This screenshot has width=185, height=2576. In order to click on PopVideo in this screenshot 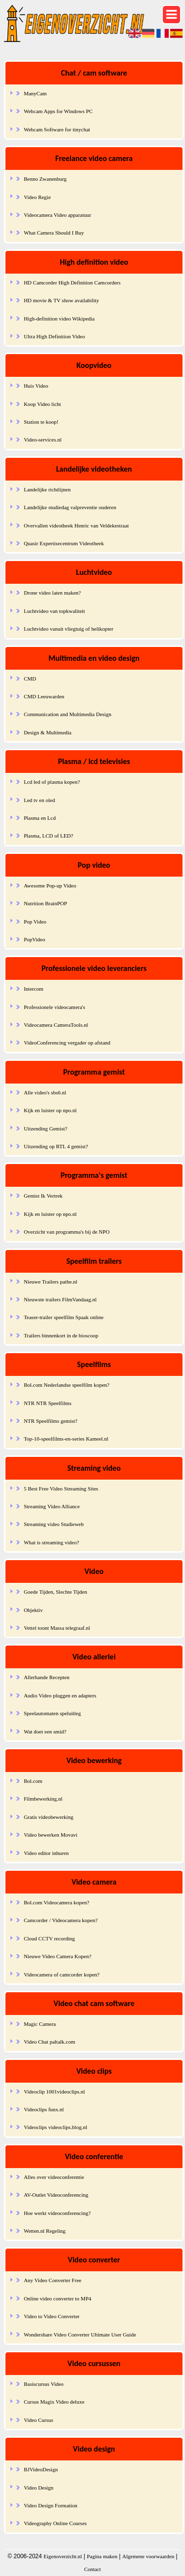, I will do `click(34, 939)`.